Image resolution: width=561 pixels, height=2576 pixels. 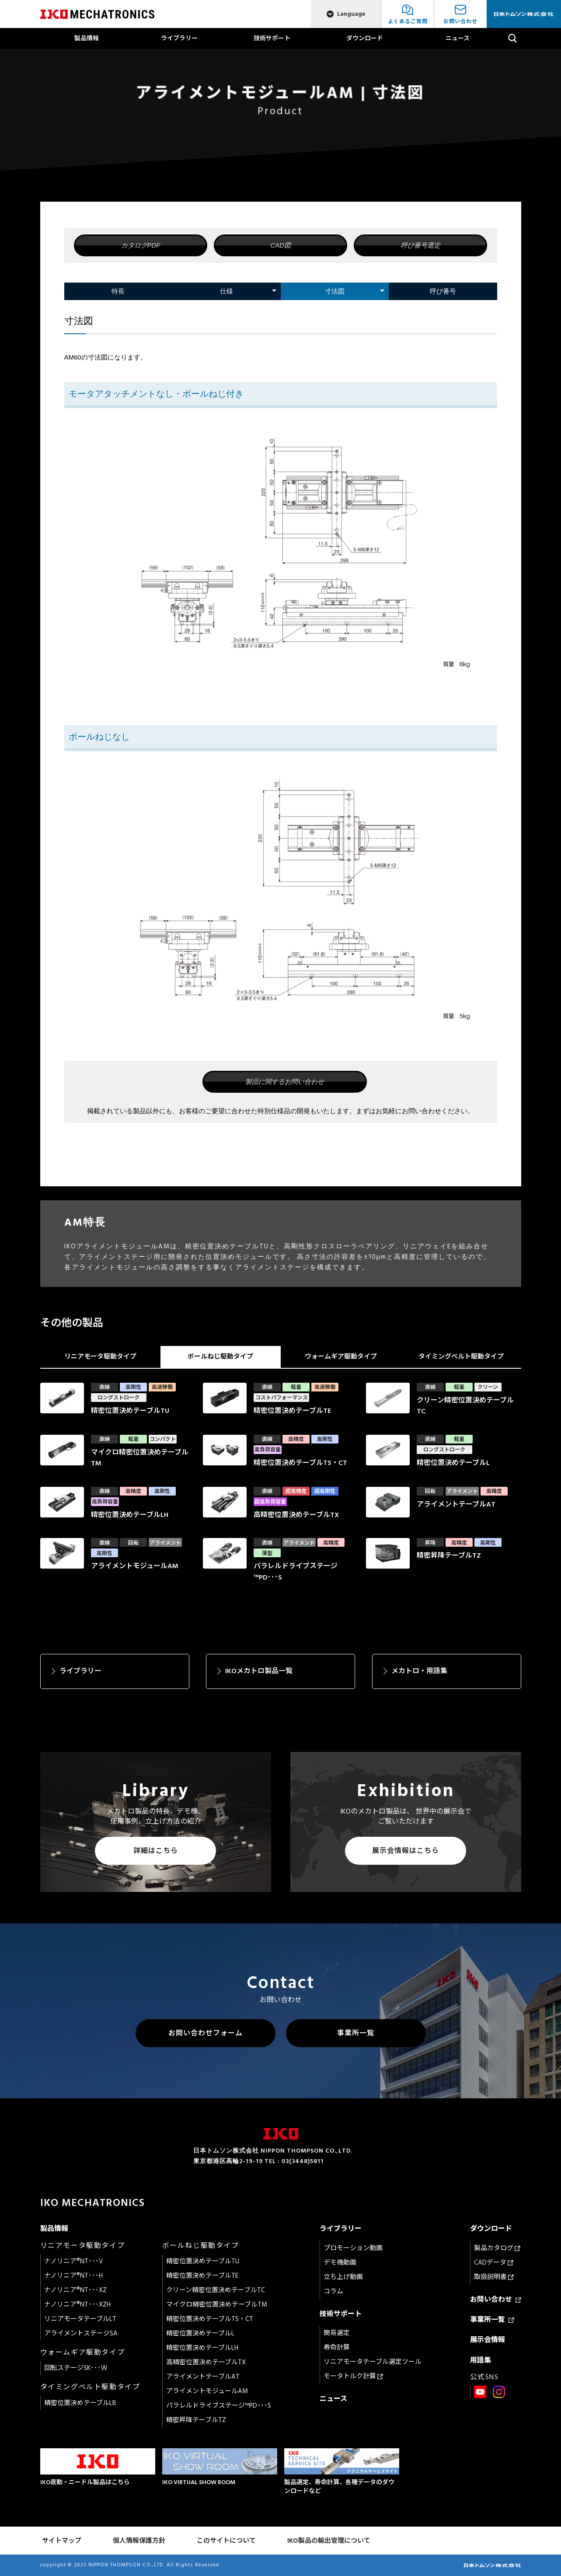 I want to click on ニュース, so click(x=458, y=38).